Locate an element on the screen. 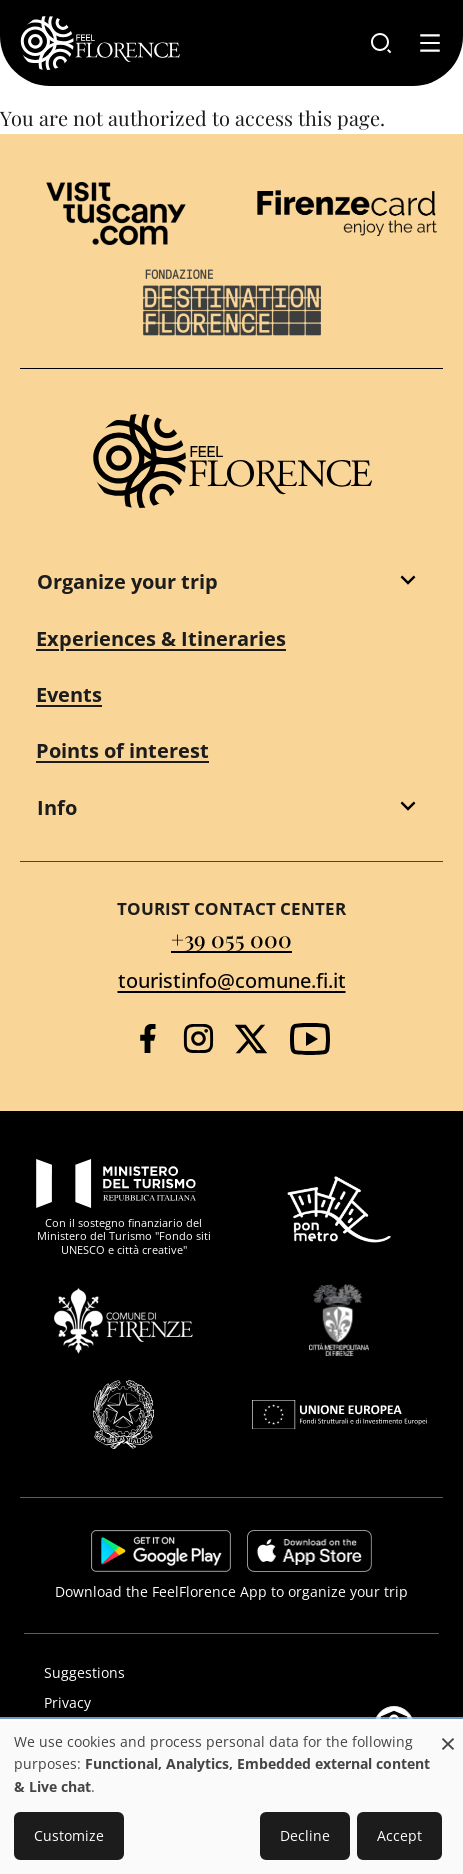 Image resolution: width=463 pixels, height=1874 pixels. [dialog] is located at coordinates (231, 1797).